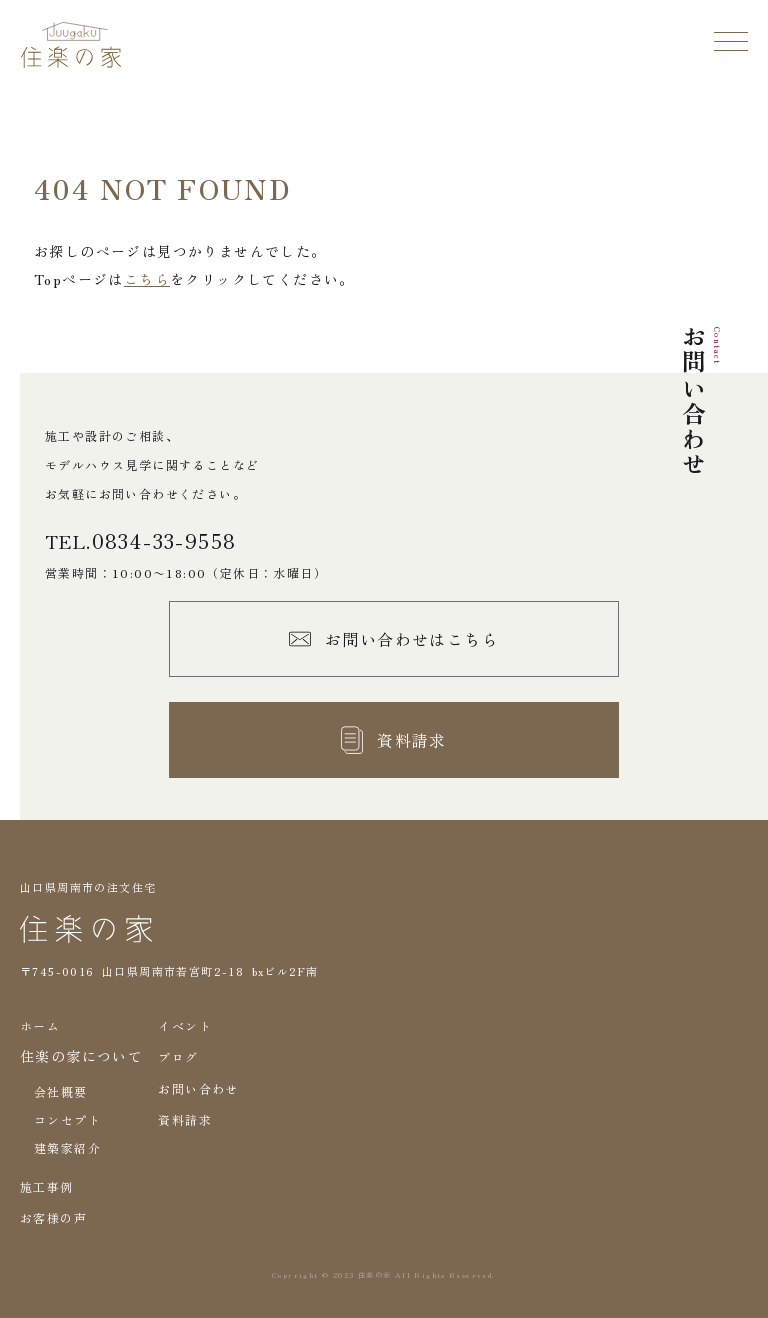 The image size is (768, 1318). Describe the element at coordinates (53, 1217) in the screenshot. I see `お客様の声` at that location.